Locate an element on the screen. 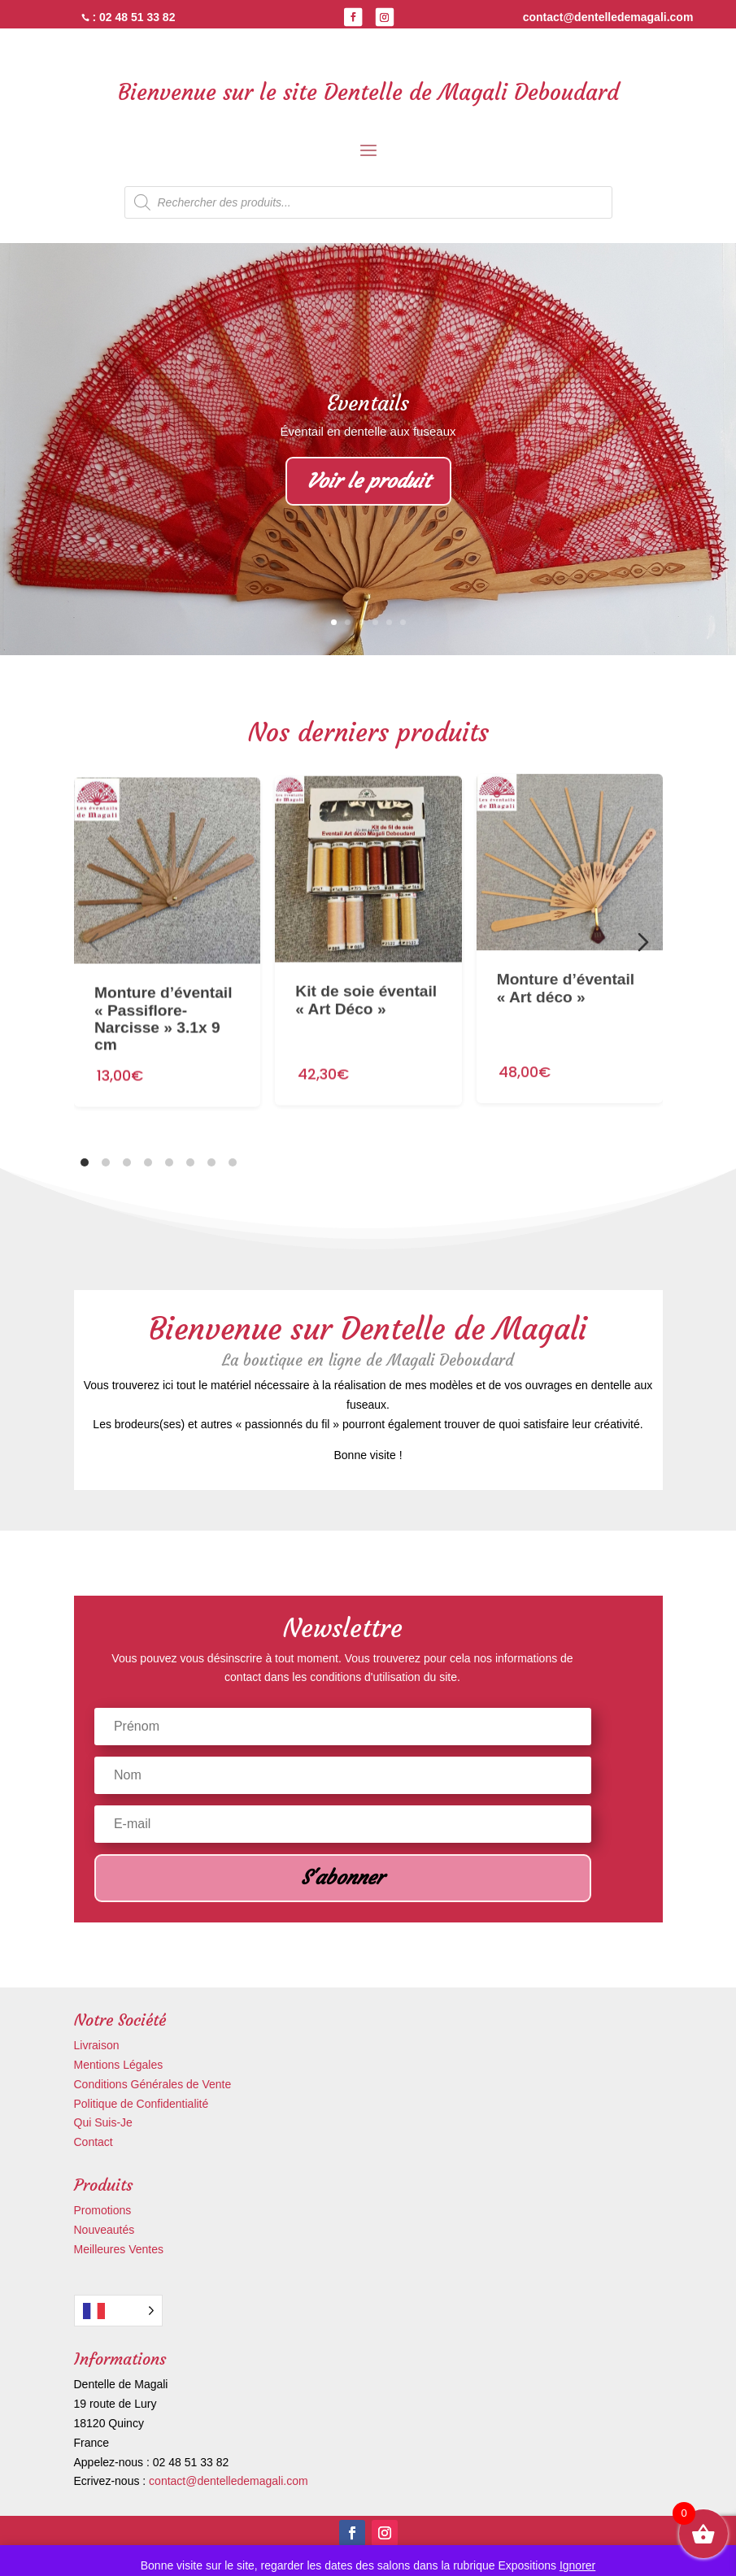  Mentions Légales is located at coordinates (118, 2064).